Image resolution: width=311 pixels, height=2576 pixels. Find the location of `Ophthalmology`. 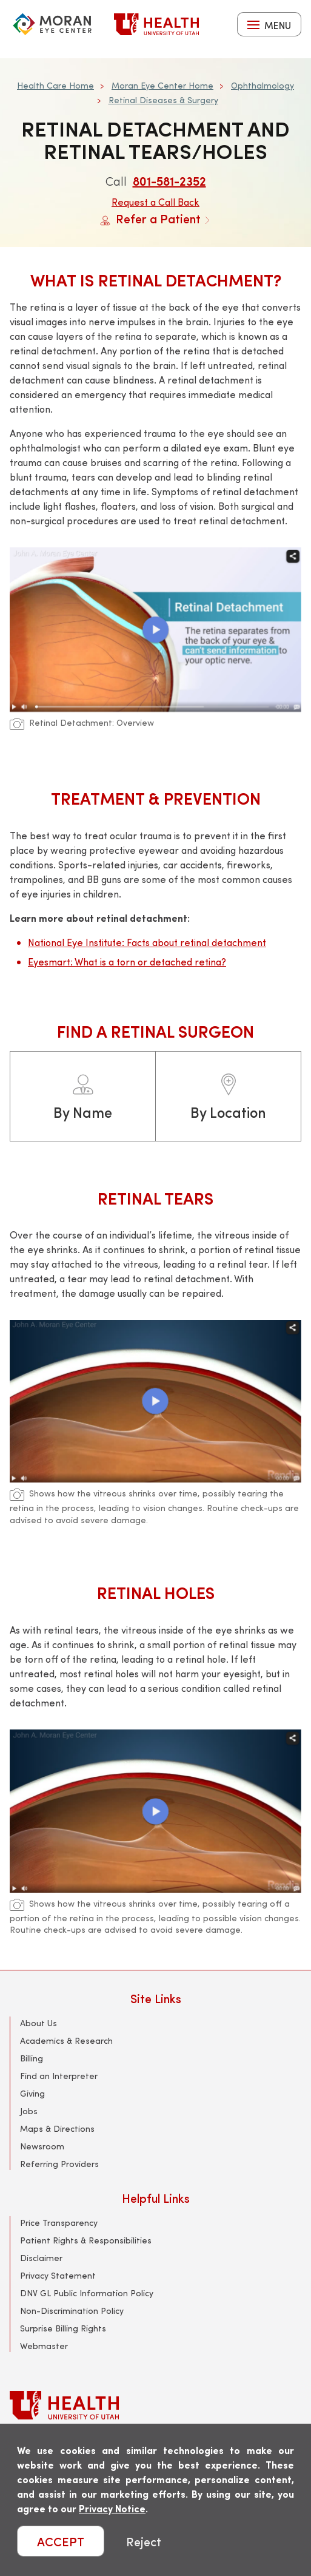

Ophthalmology is located at coordinates (262, 85).